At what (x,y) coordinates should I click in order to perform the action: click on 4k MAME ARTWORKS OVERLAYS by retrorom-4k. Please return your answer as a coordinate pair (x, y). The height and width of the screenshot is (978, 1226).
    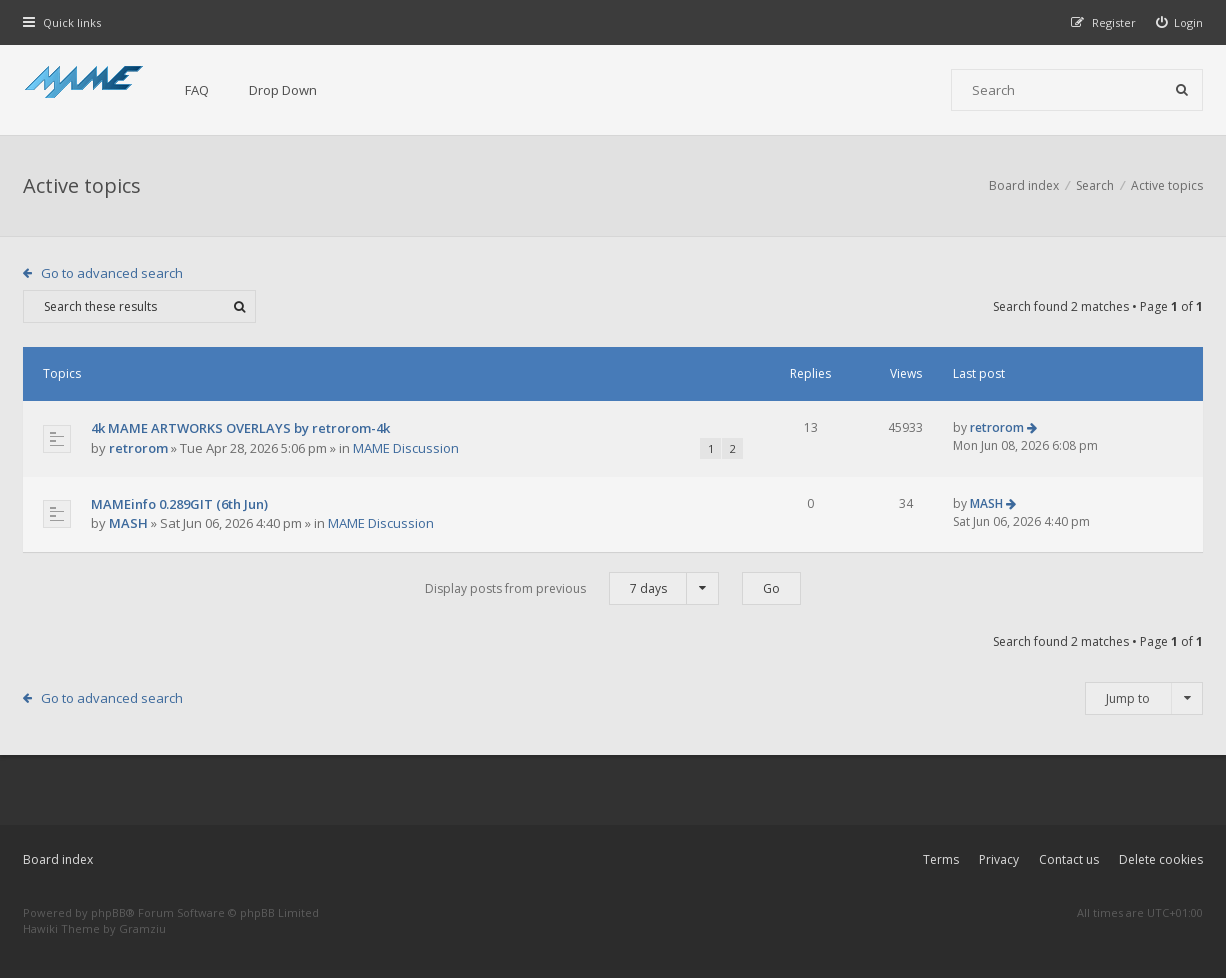
    Looking at the image, I should click on (240, 428).